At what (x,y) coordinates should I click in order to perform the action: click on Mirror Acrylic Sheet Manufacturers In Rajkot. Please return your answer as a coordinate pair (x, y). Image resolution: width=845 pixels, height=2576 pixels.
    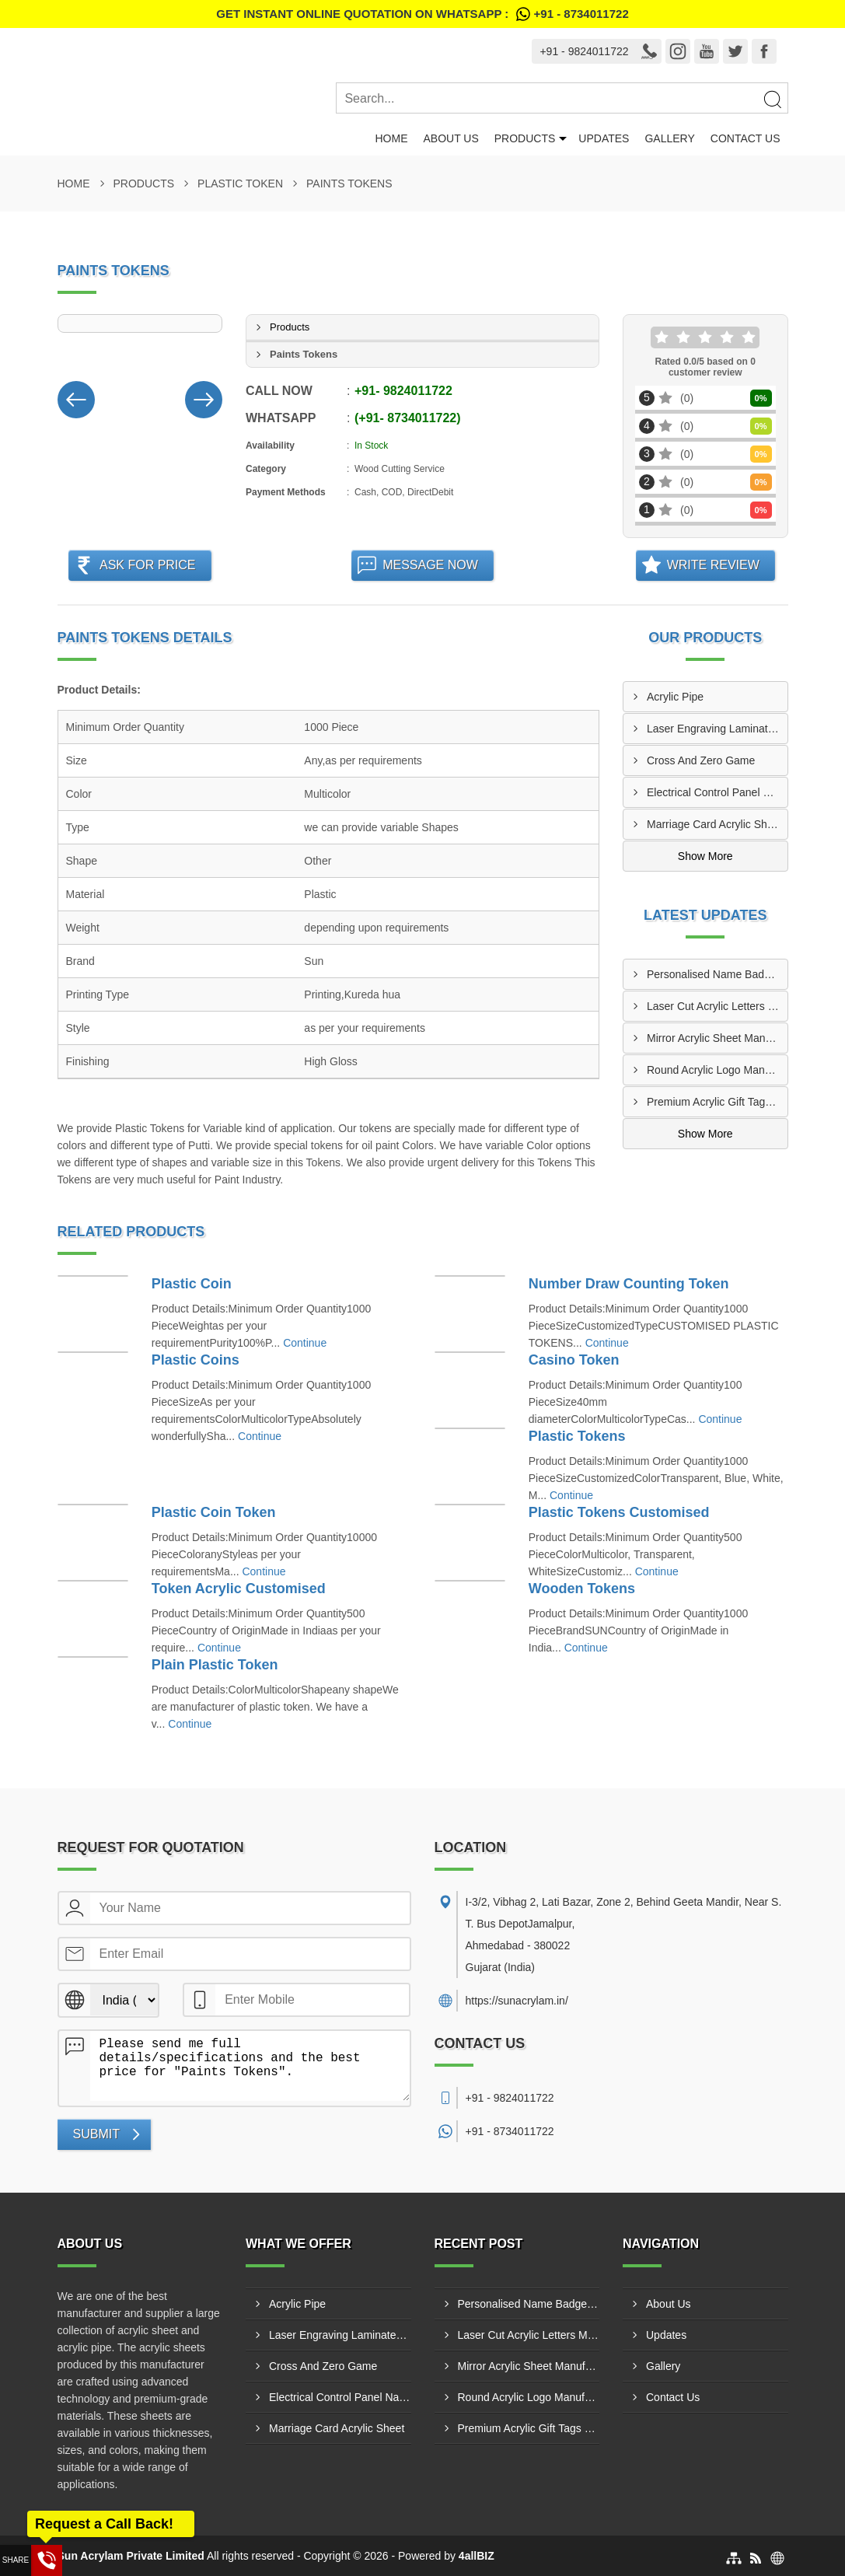
    Looking at the image, I should click on (717, 1038).